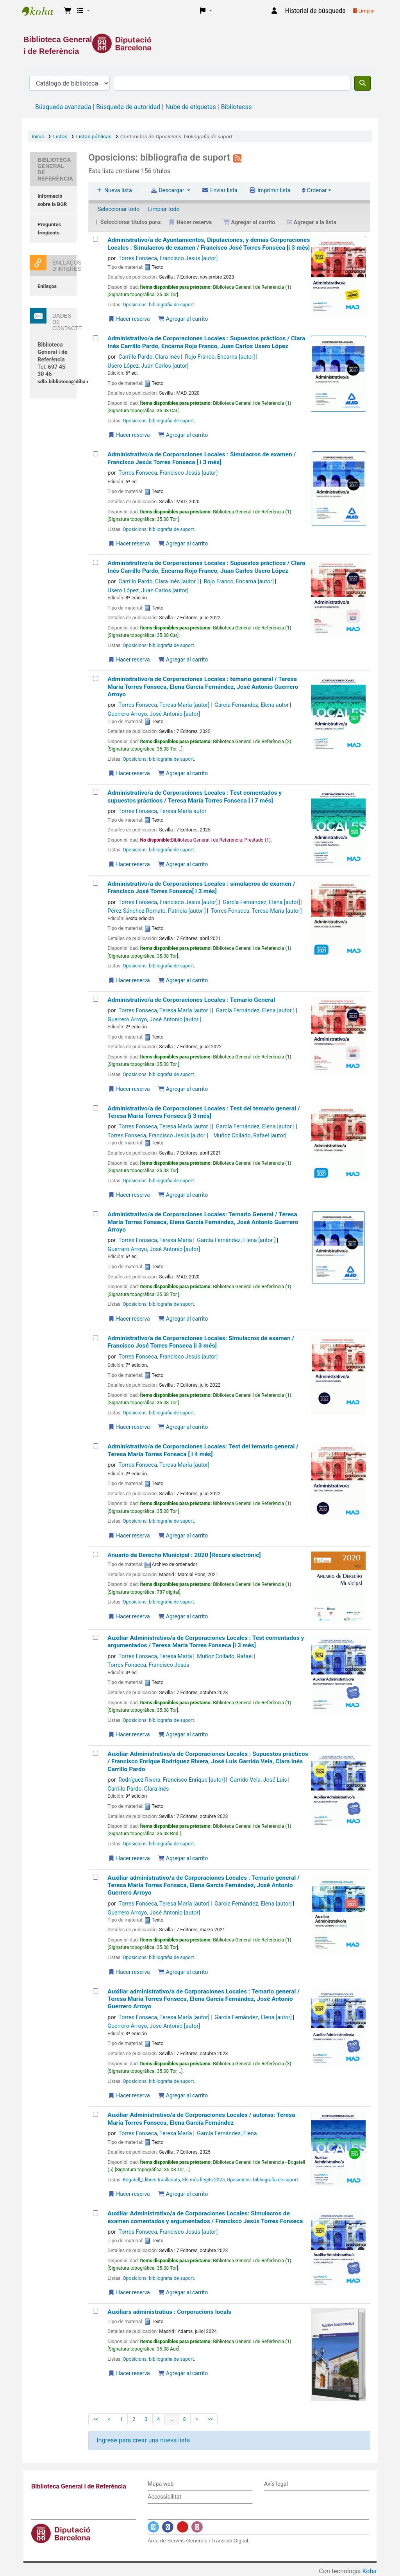  I want to click on Guerrero Arroyo, José Antonio, so click(153, 714).